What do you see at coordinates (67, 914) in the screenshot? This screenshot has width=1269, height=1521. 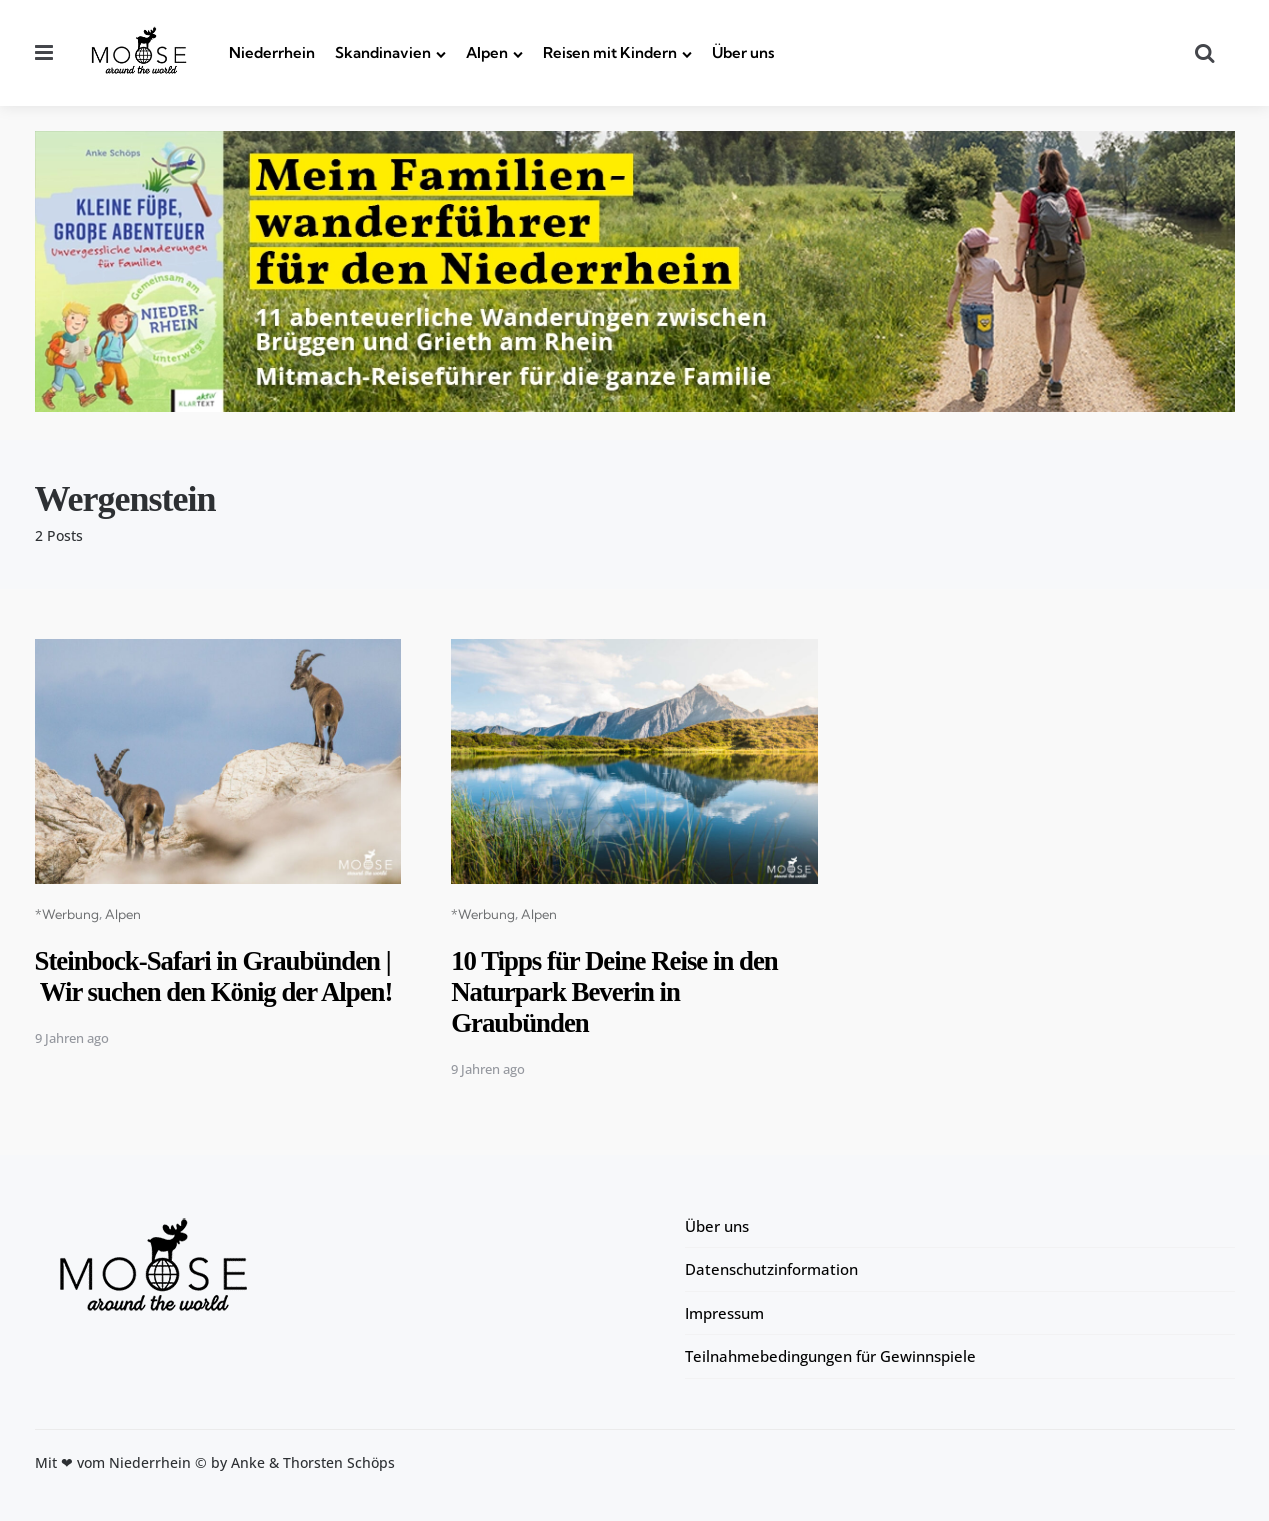 I see `*Werbung` at bounding box center [67, 914].